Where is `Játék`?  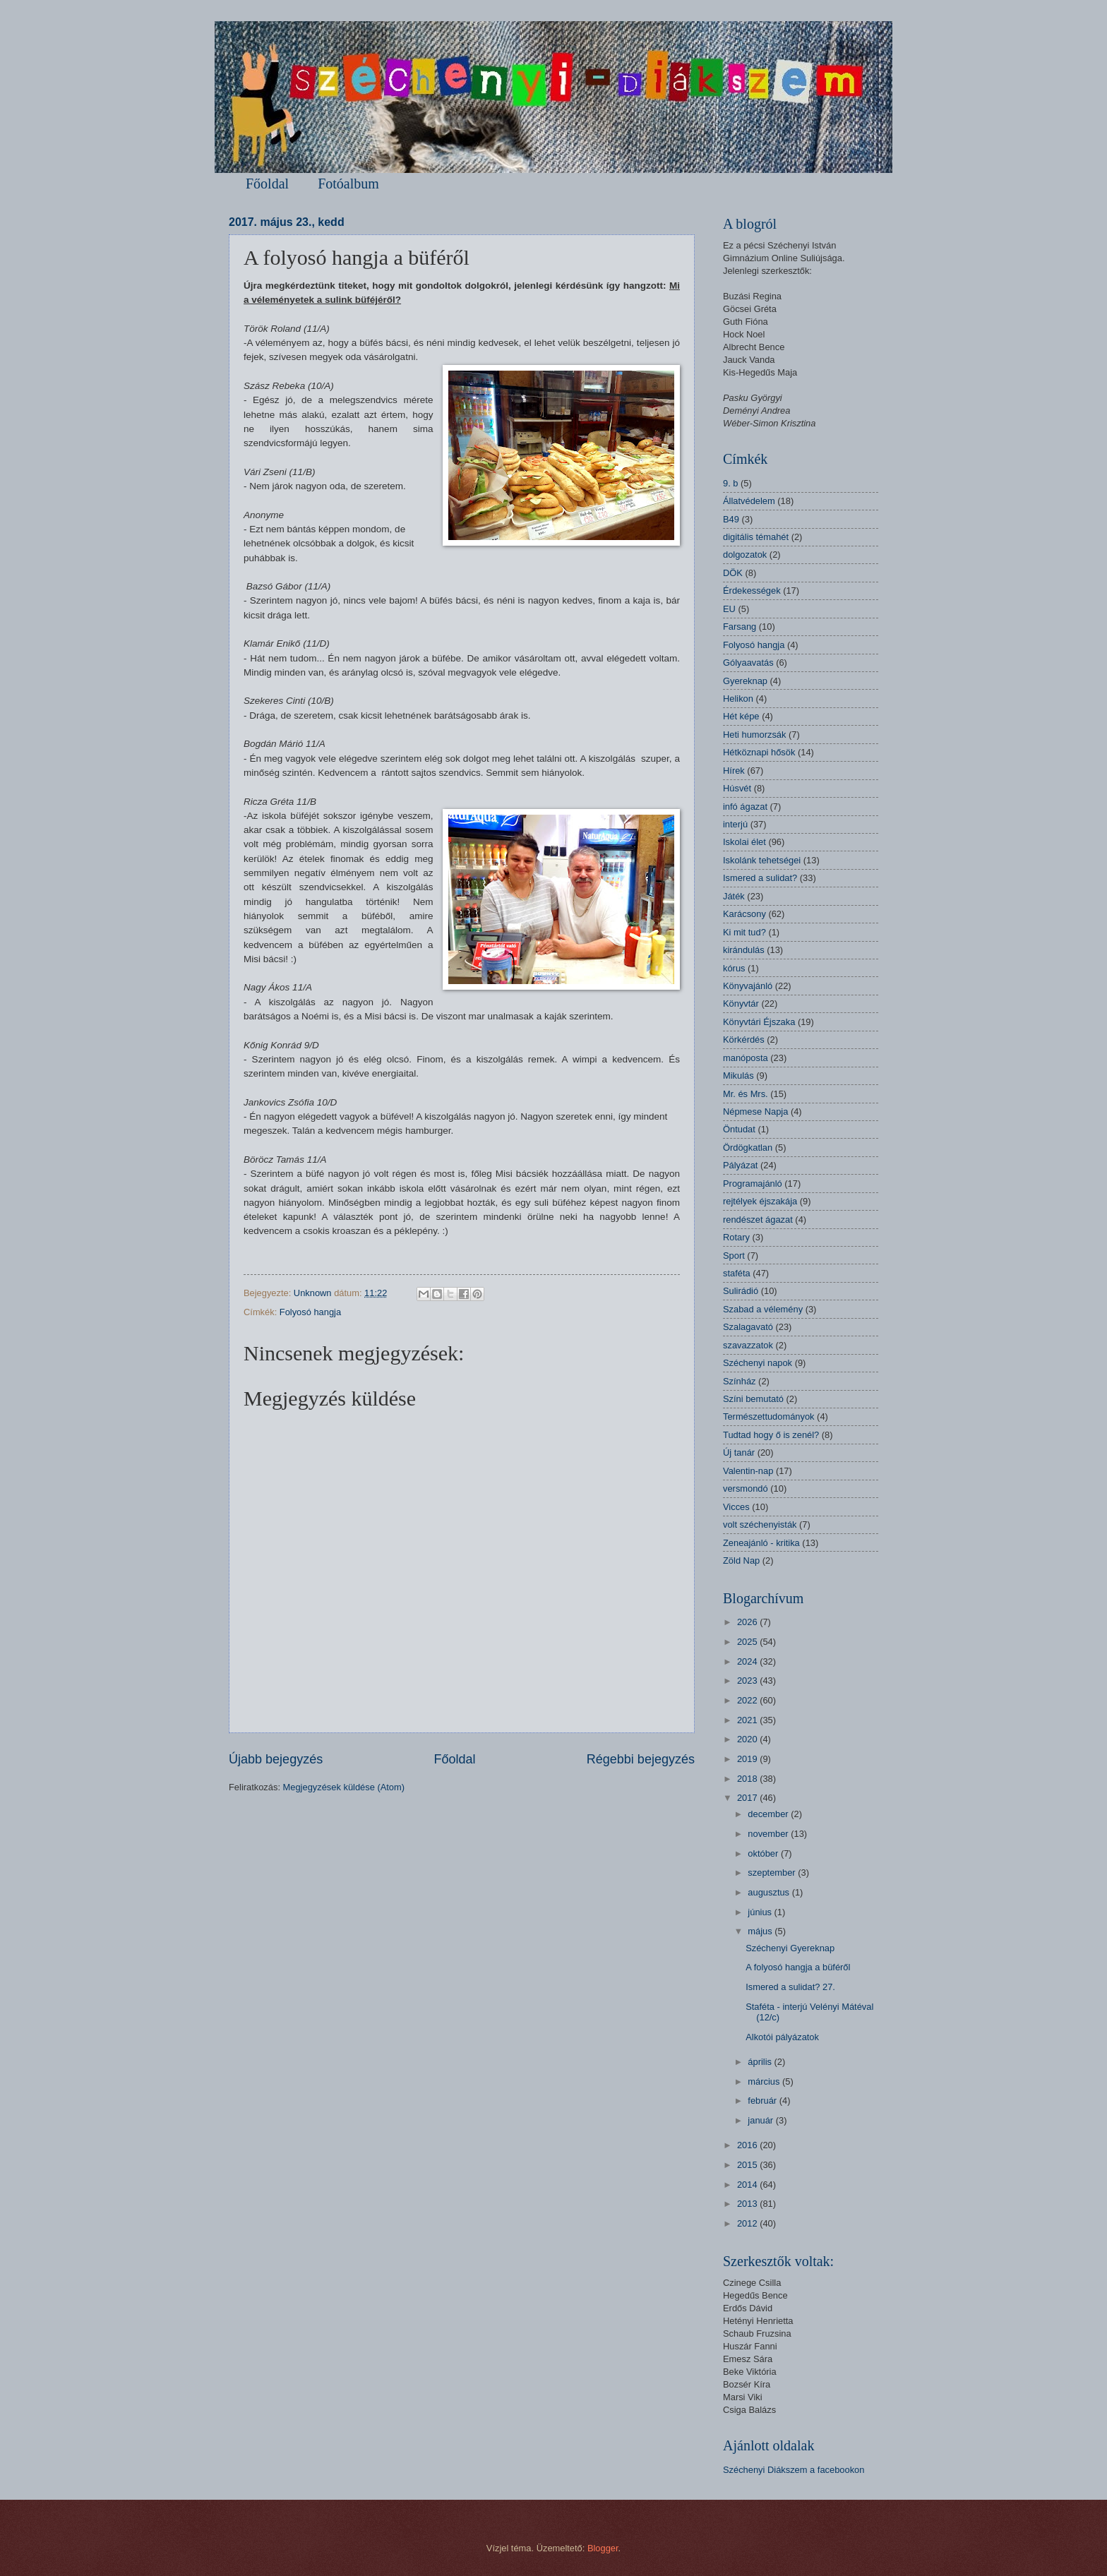 Játék is located at coordinates (734, 896).